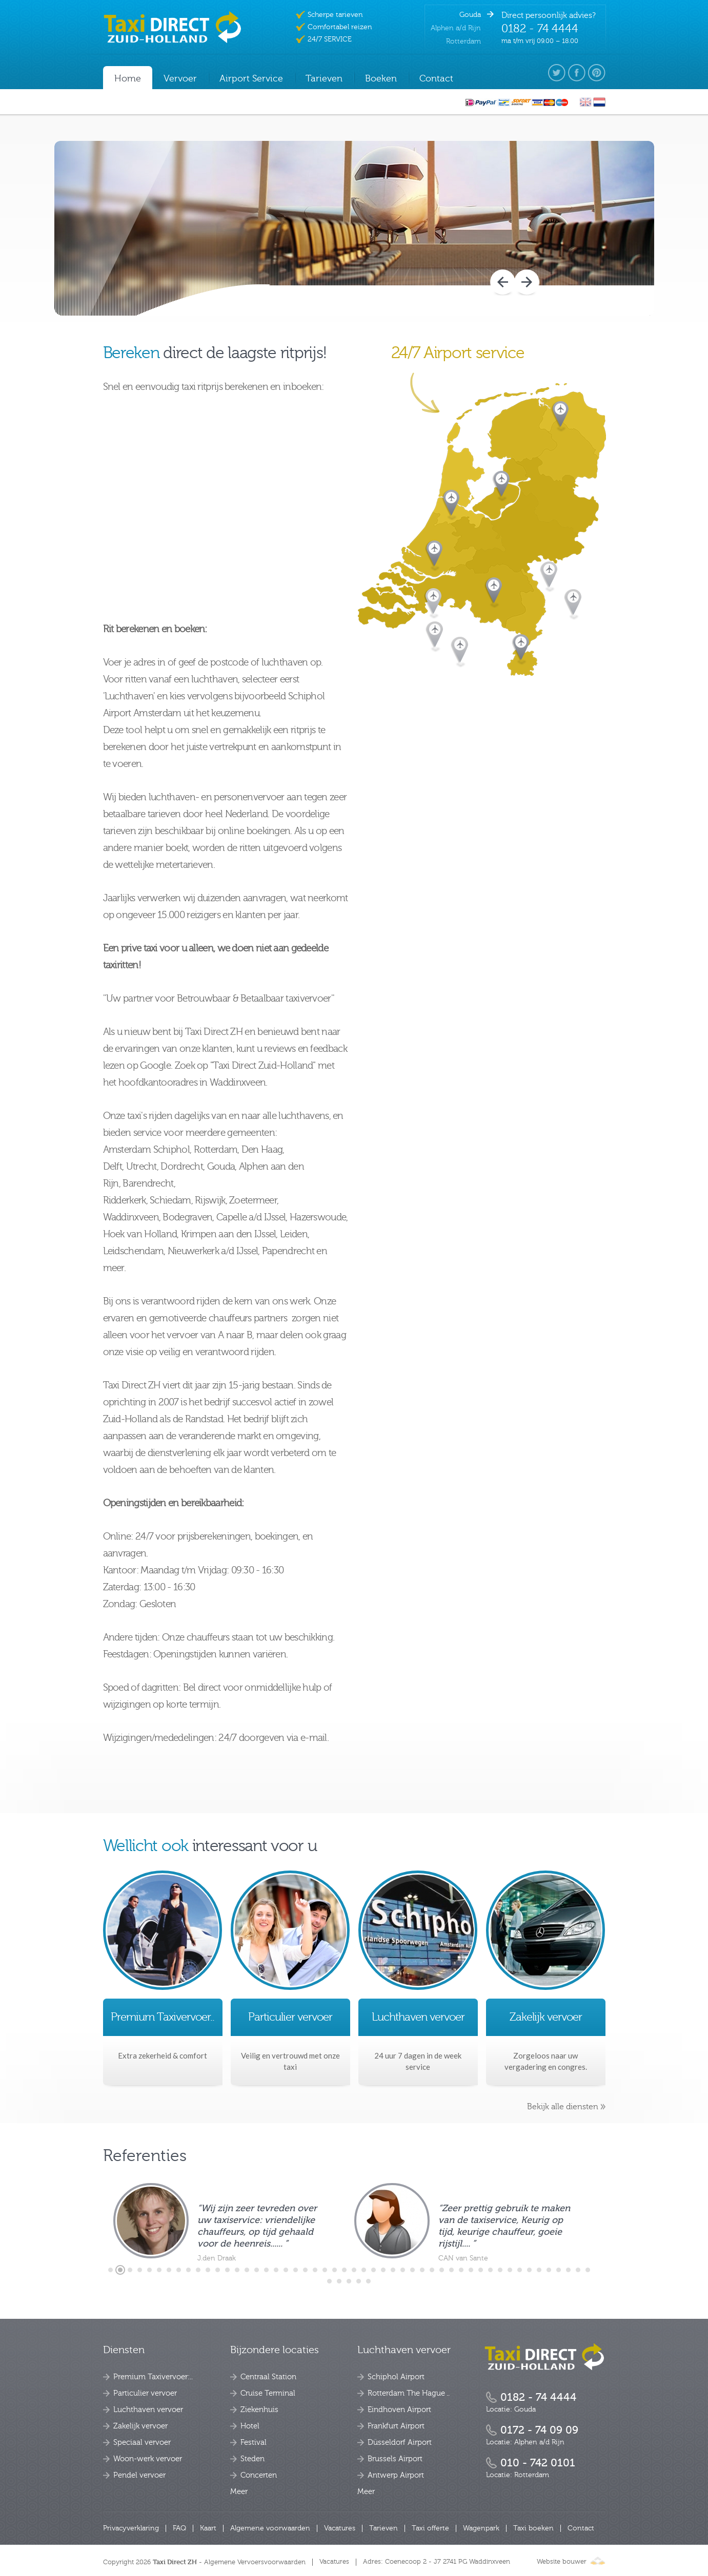 The width and height of the screenshot is (708, 2576). Describe the element at coordinates (148, 2409) in the screenshot. I see `Luchthaven vervoer` at that location.